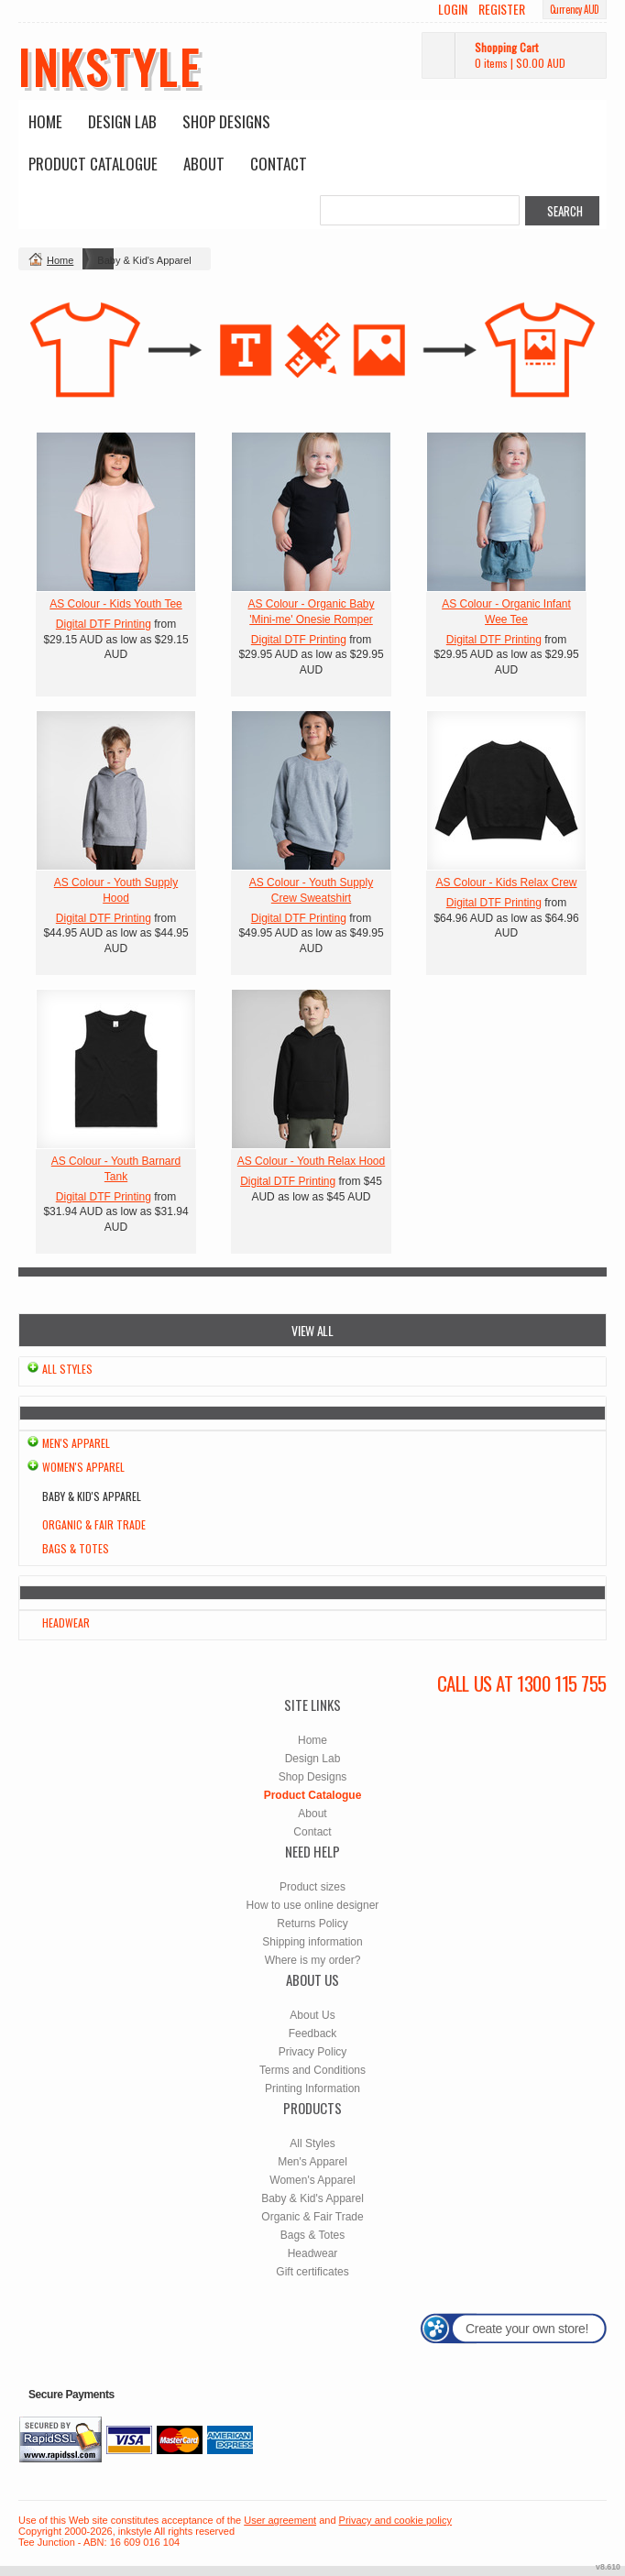 This screenshot has width=625, height=2576. I want to click on How to use online designer, so click(313, 1905).